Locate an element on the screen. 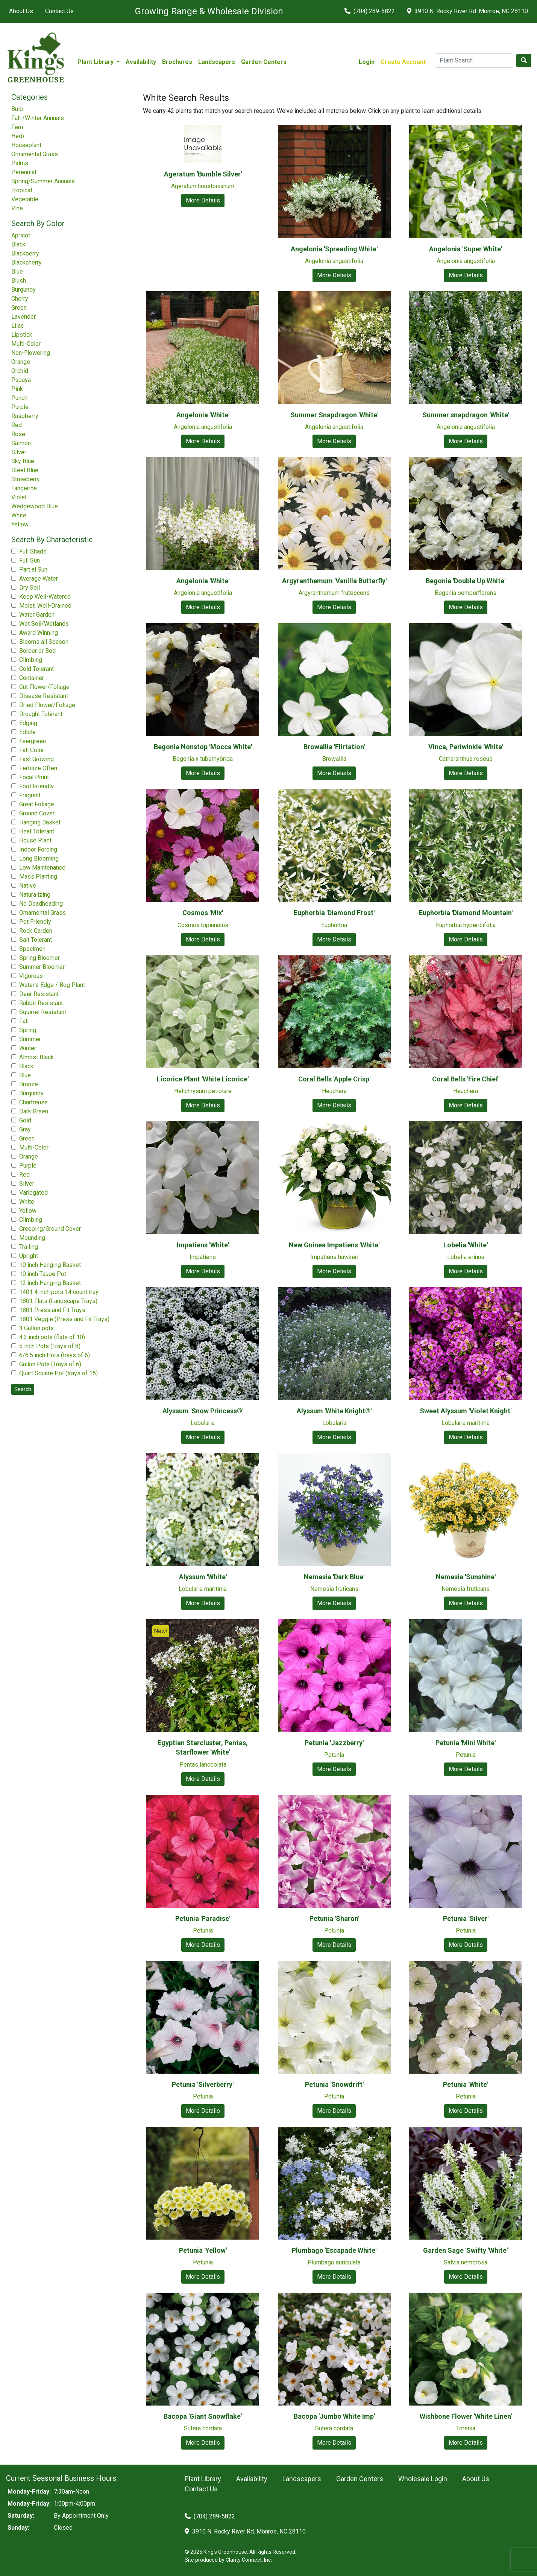  Wet Soil/Wetlands is located at coordinates (44, 623).